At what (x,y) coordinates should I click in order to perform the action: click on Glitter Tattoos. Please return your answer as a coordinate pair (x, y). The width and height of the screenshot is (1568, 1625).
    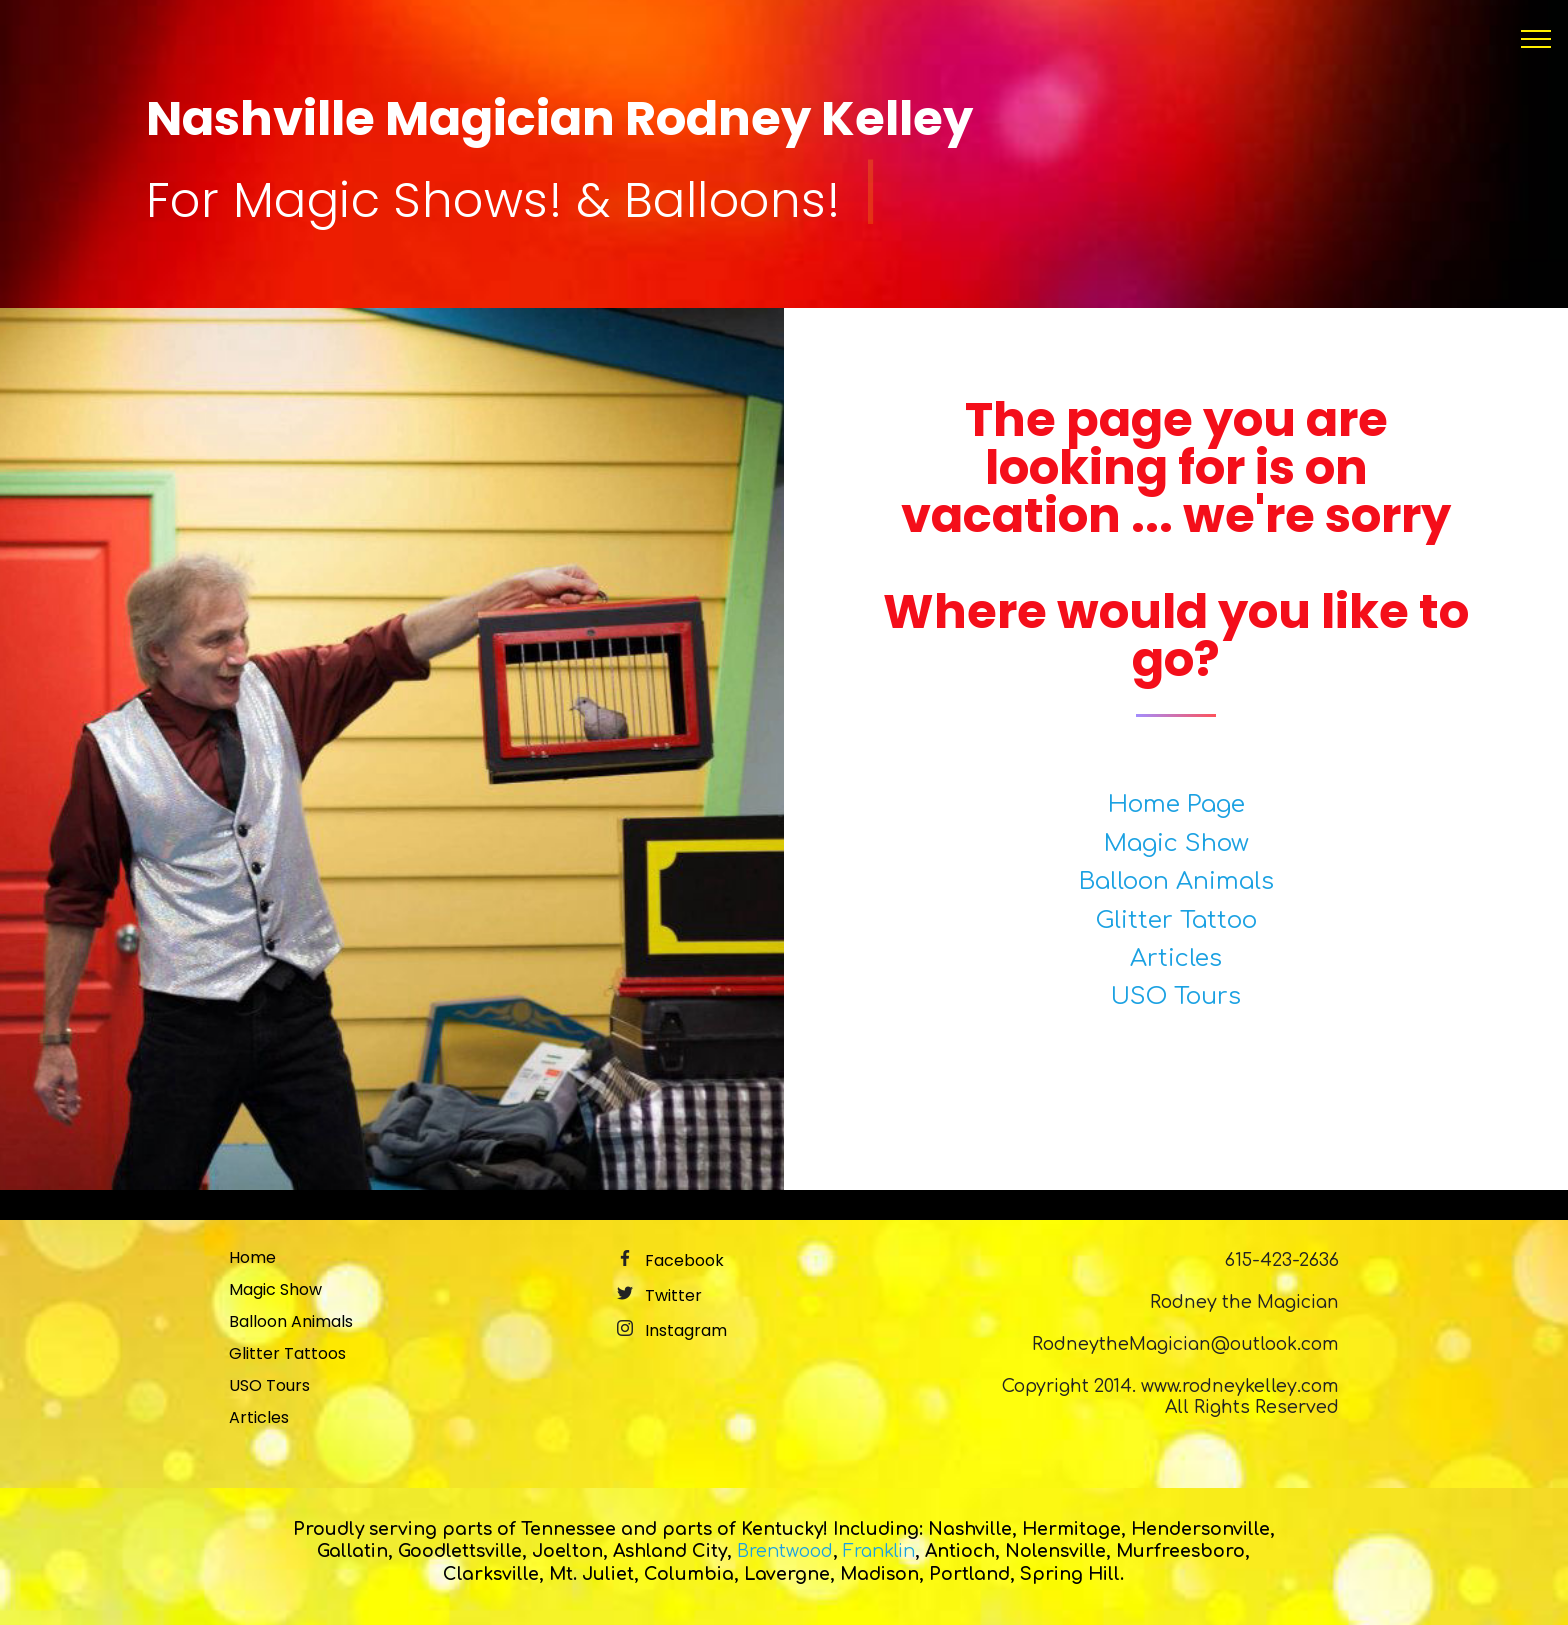
    Looking at the image, I should click on (287, 1353).